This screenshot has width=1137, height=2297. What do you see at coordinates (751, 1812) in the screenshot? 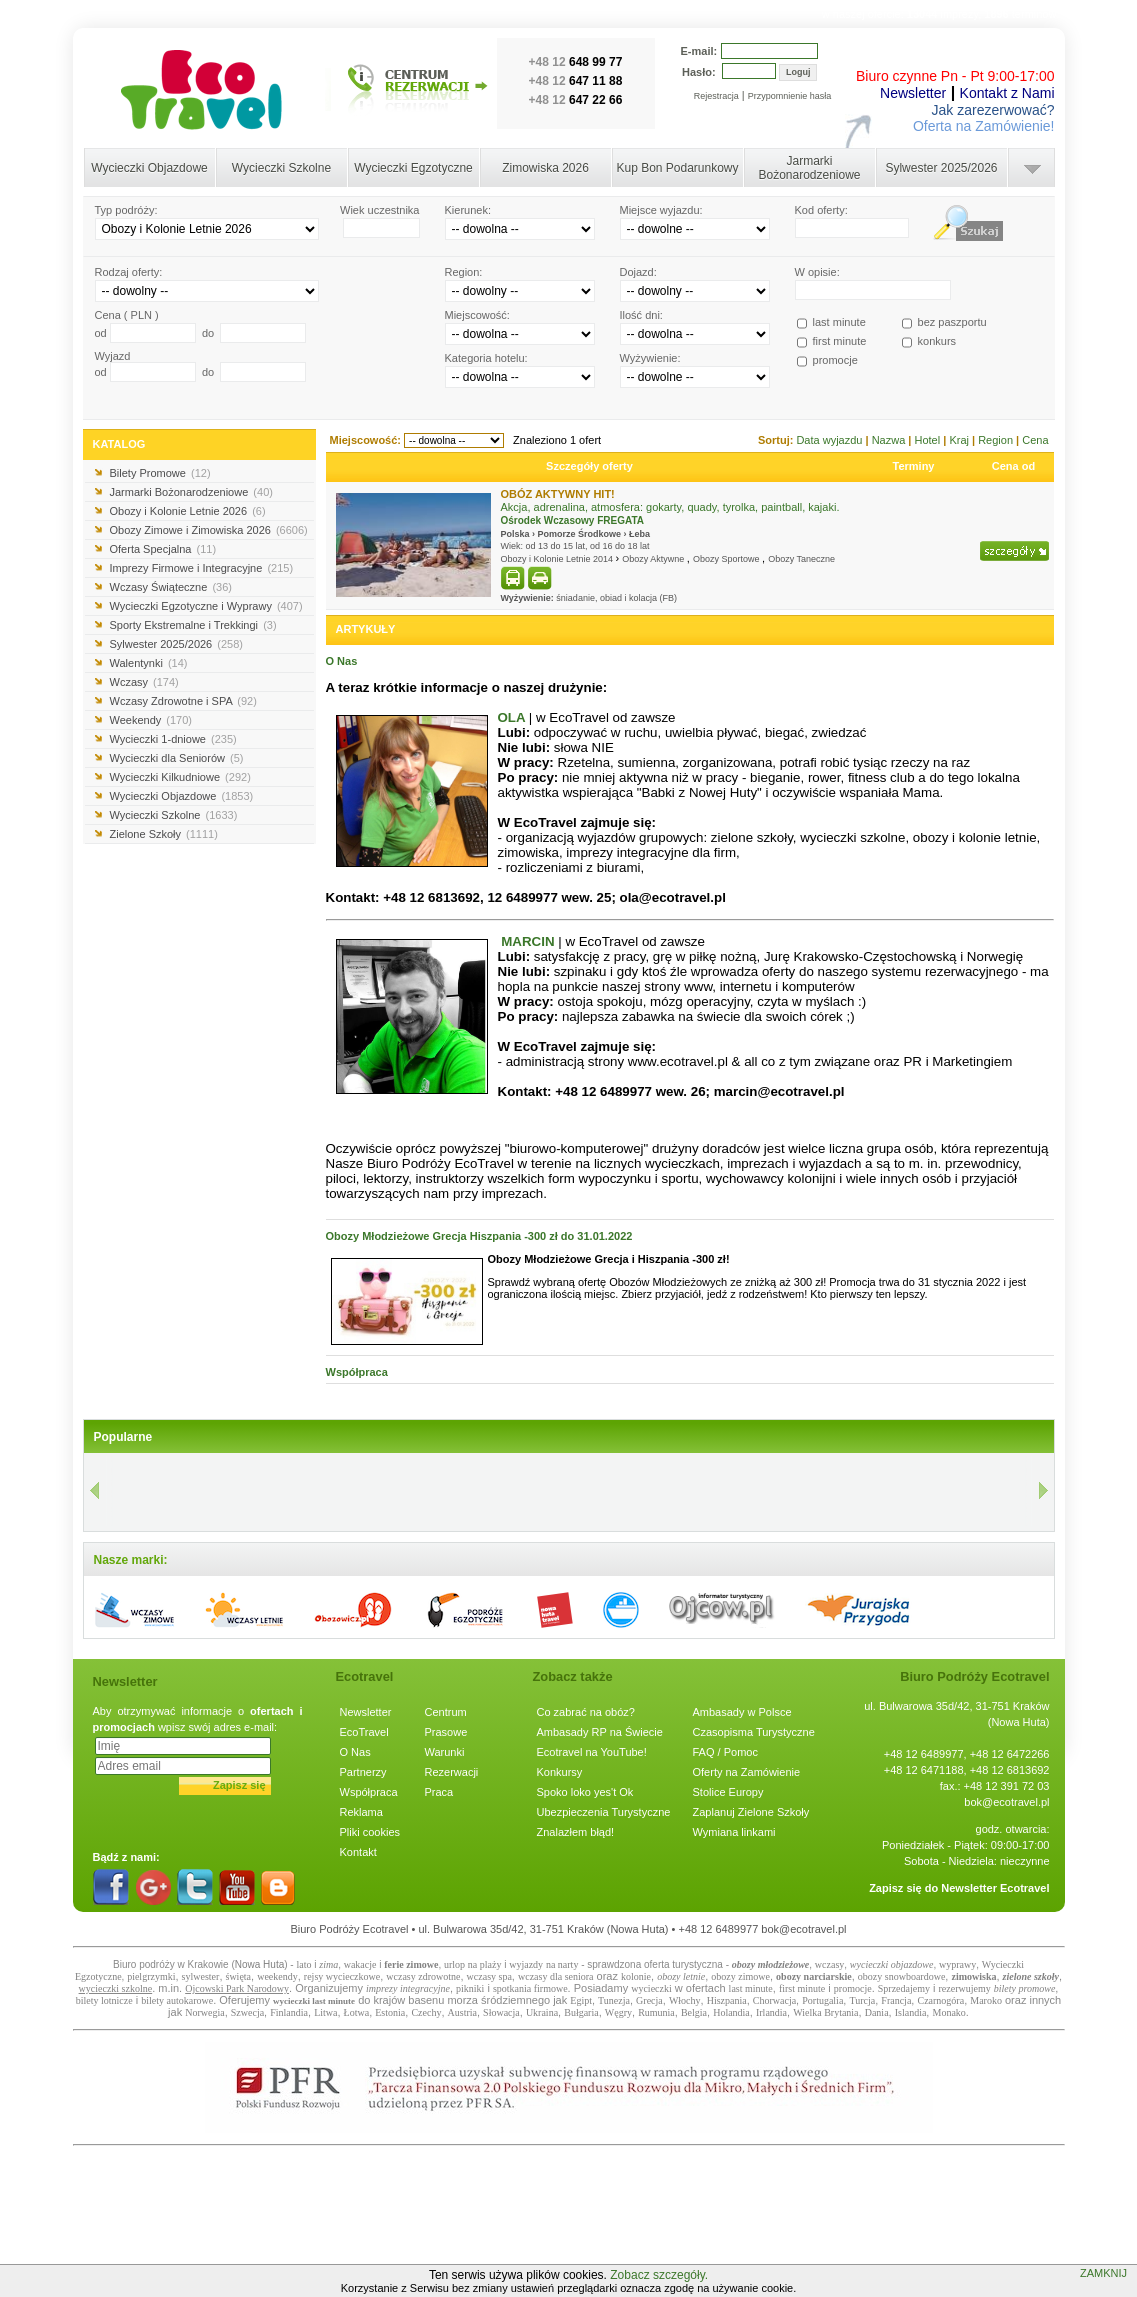
I see `Zaplanuj Zielone Szkoły` at bounding box center [751, 1812].